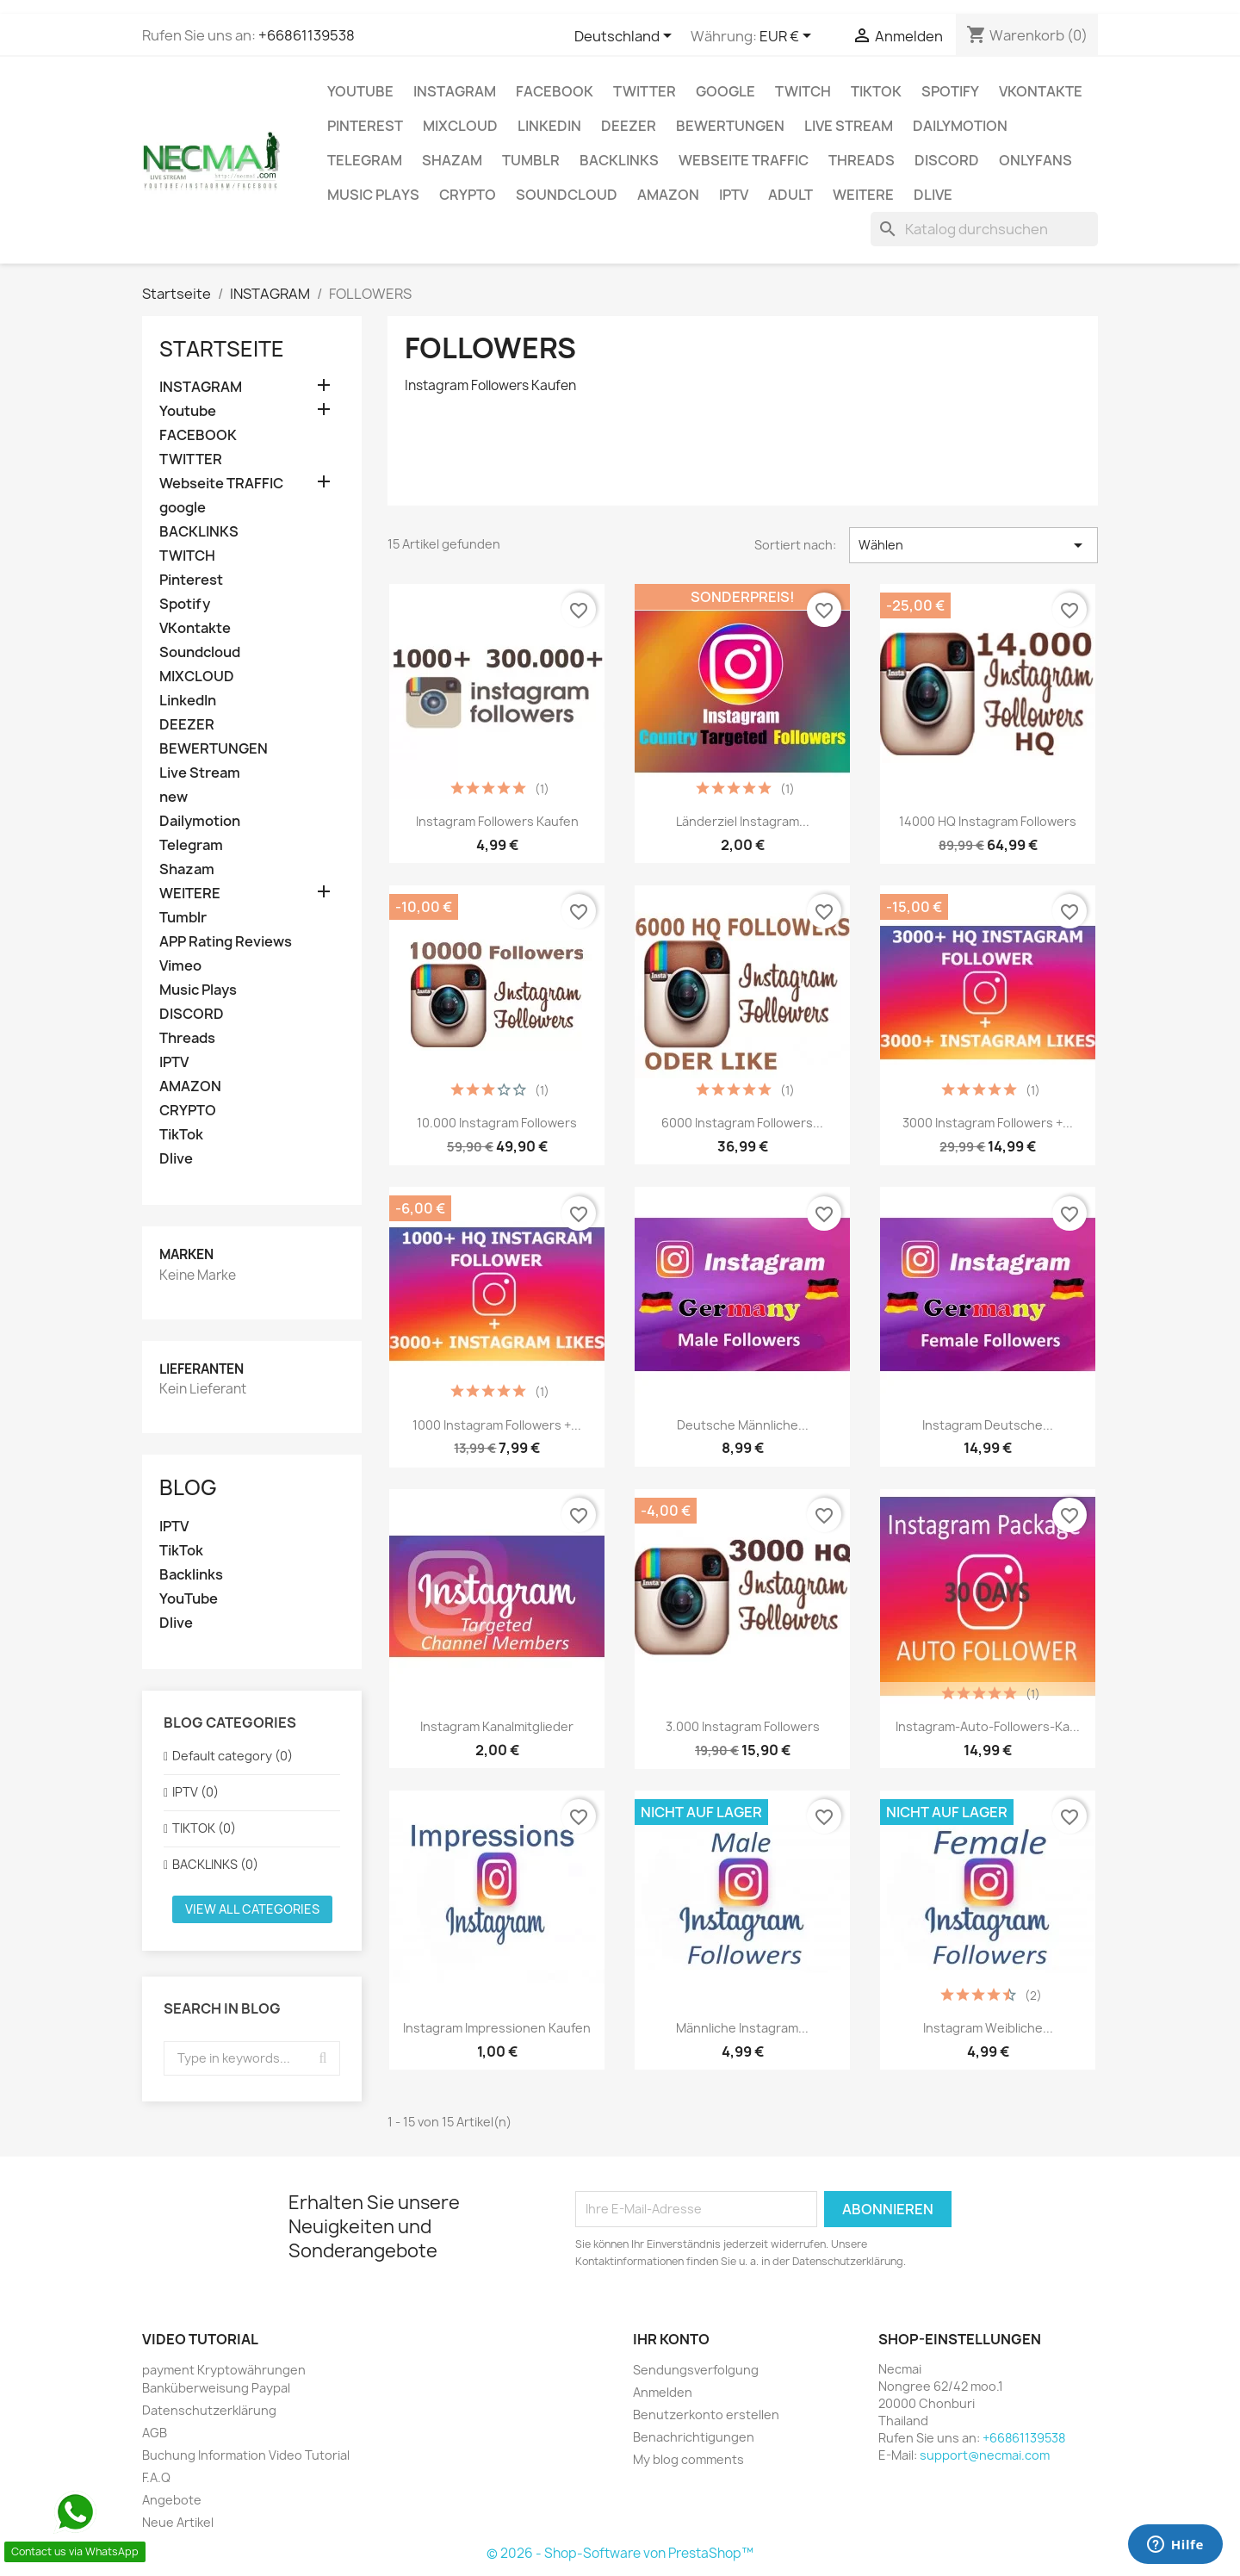  What do you see at coordinates (706, 2414) in the screenshot?
I see `Benutzerkonto erstellen` at bounding box center [706, 2414].